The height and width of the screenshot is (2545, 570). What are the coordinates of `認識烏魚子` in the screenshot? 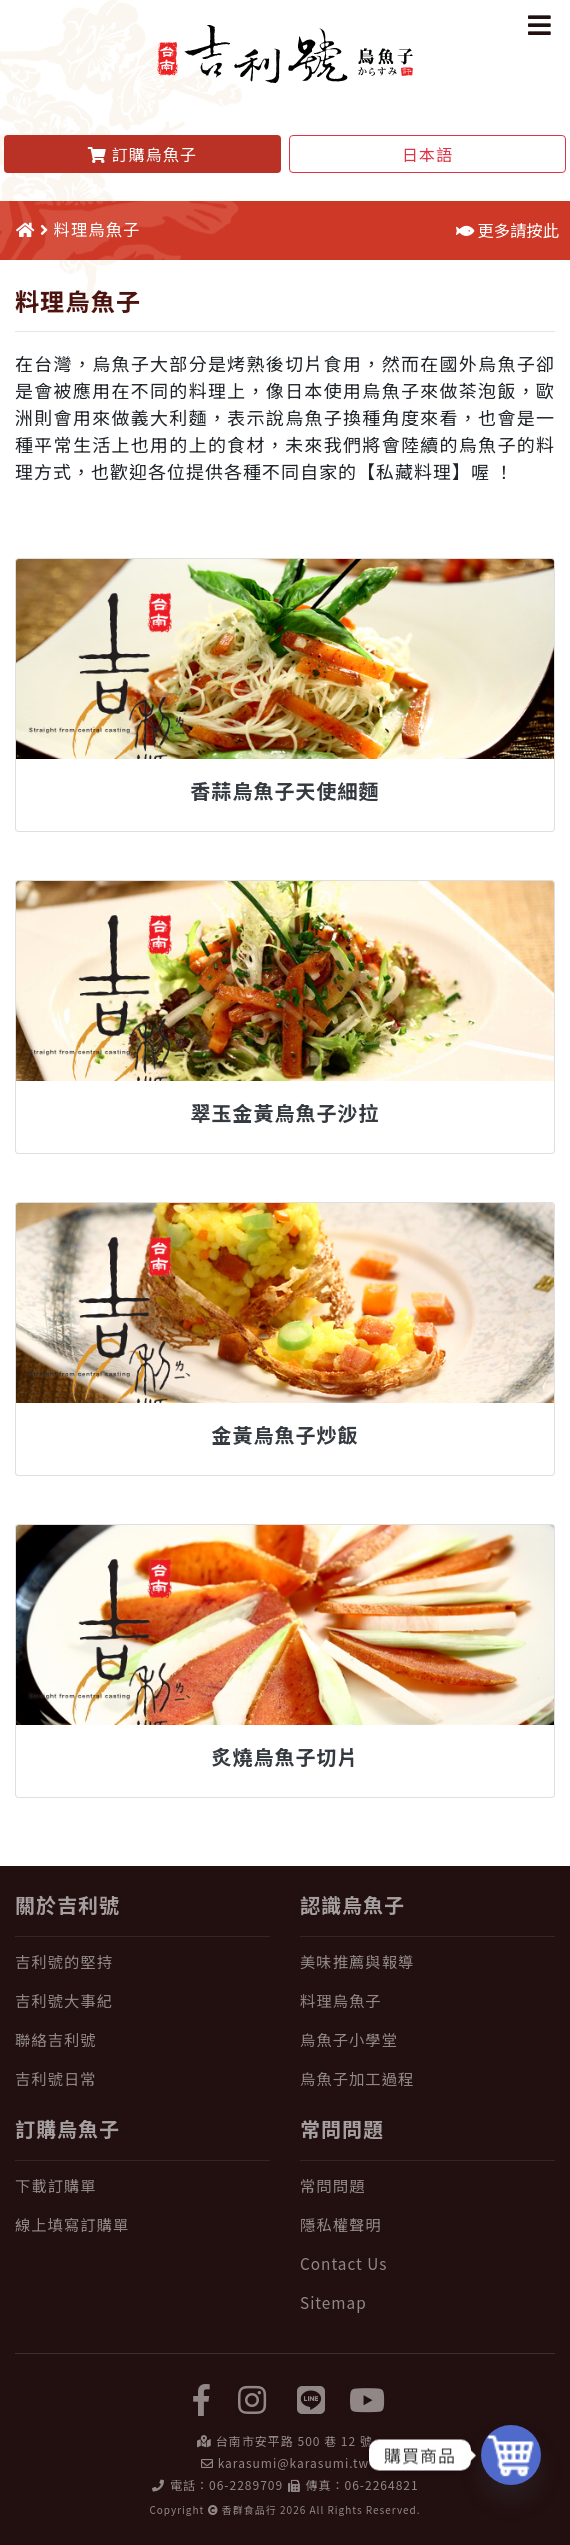 It's located at (352, 1904).